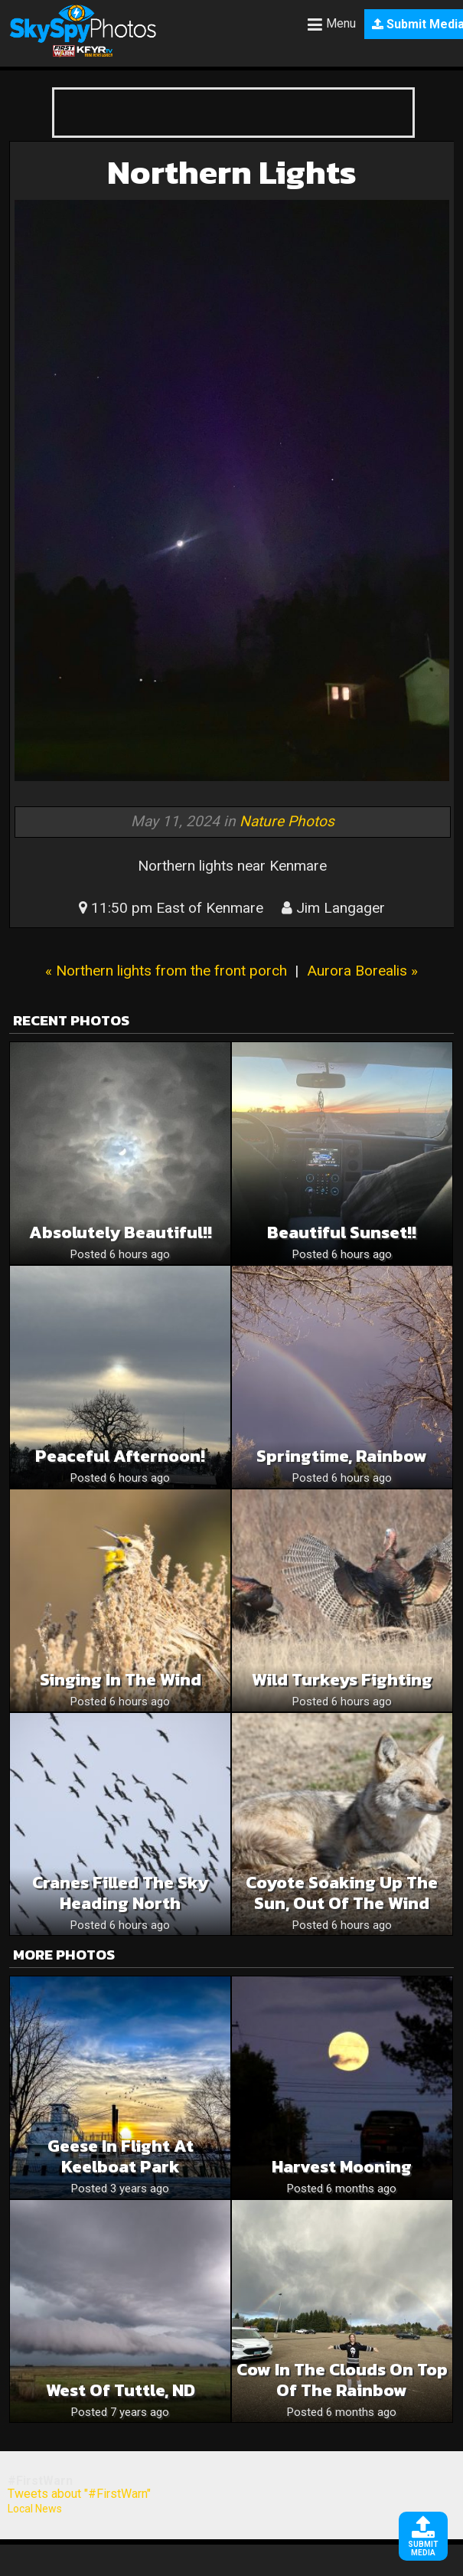  What do you see at coordinates (341, 1456) in the screenshot?
I see `Springtime, rainbow` at bounding box center [341, 1456].